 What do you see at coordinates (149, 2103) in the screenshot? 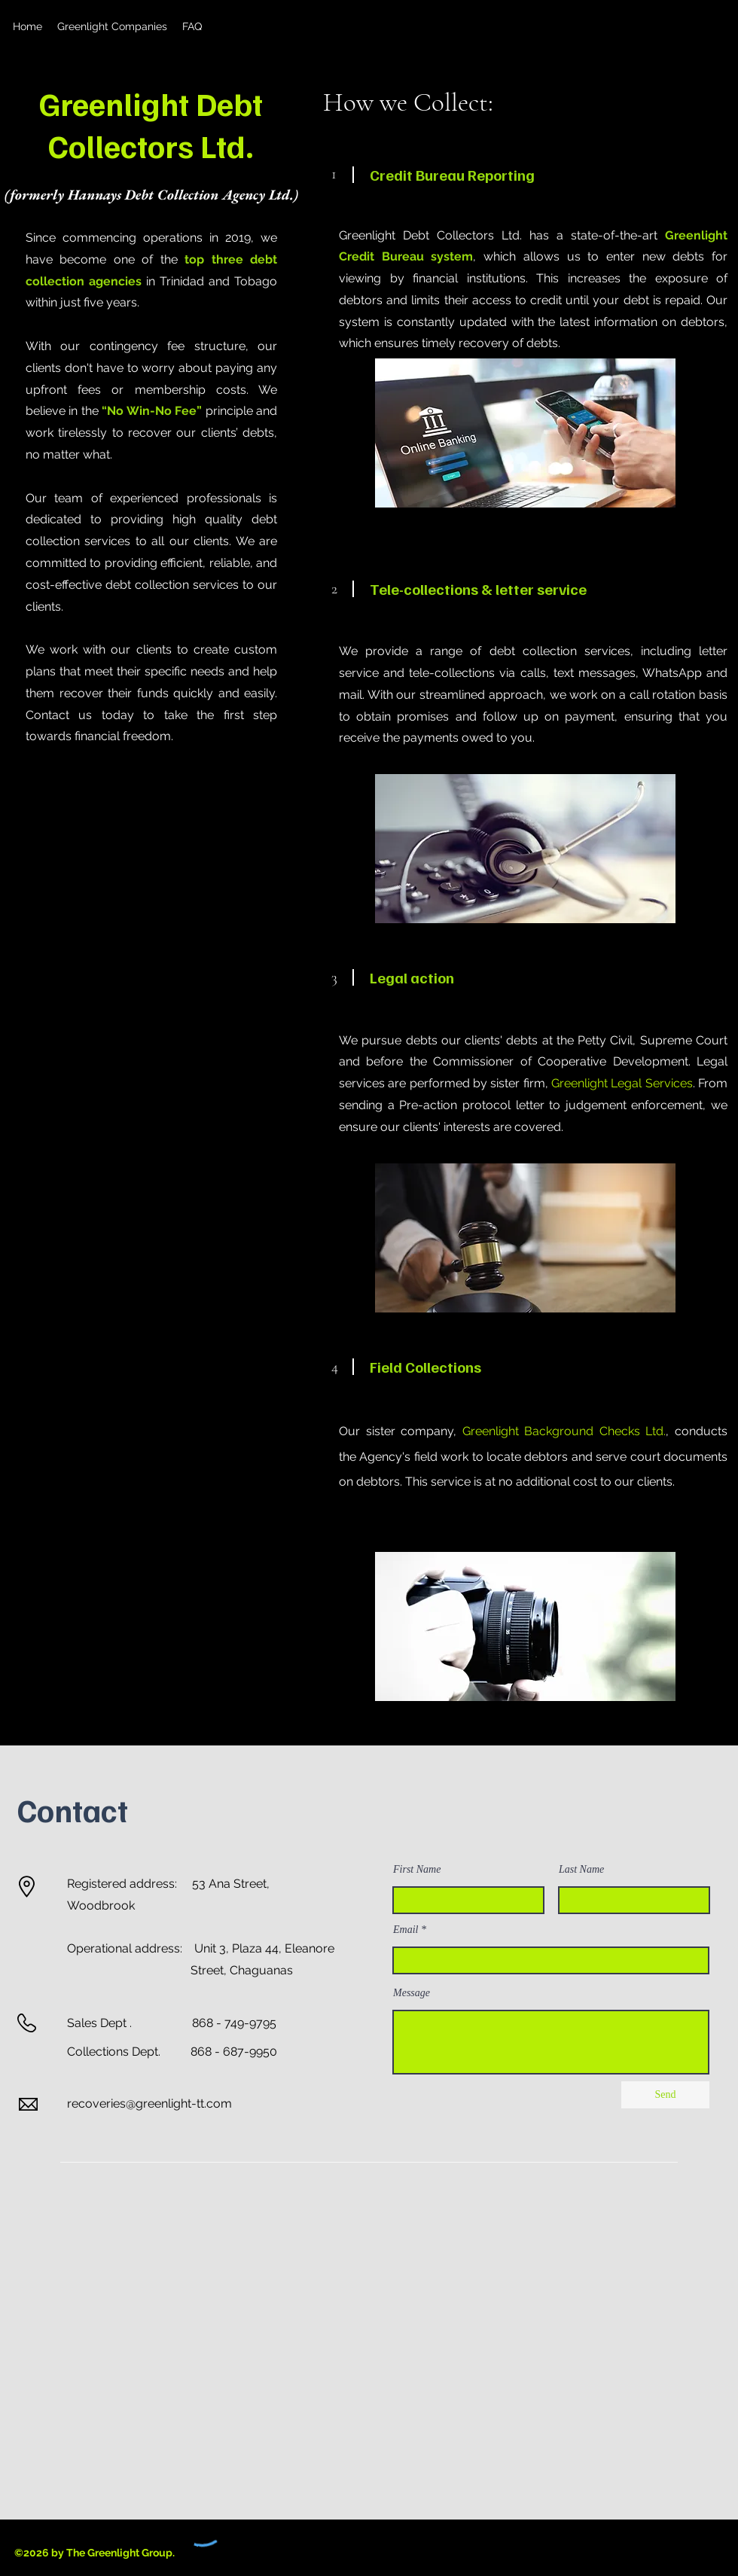
I see `recoveries@greenlight-tt.com` at bounding box center [149, 2103].